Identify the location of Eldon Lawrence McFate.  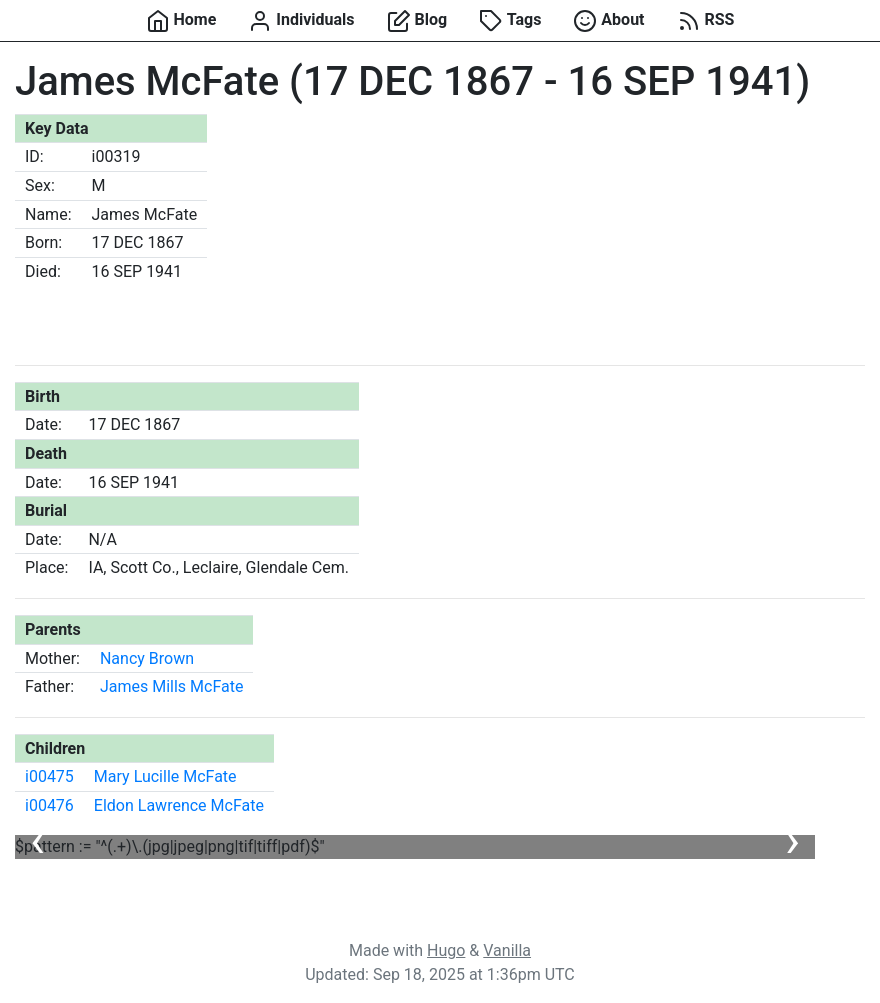
(179, 805).